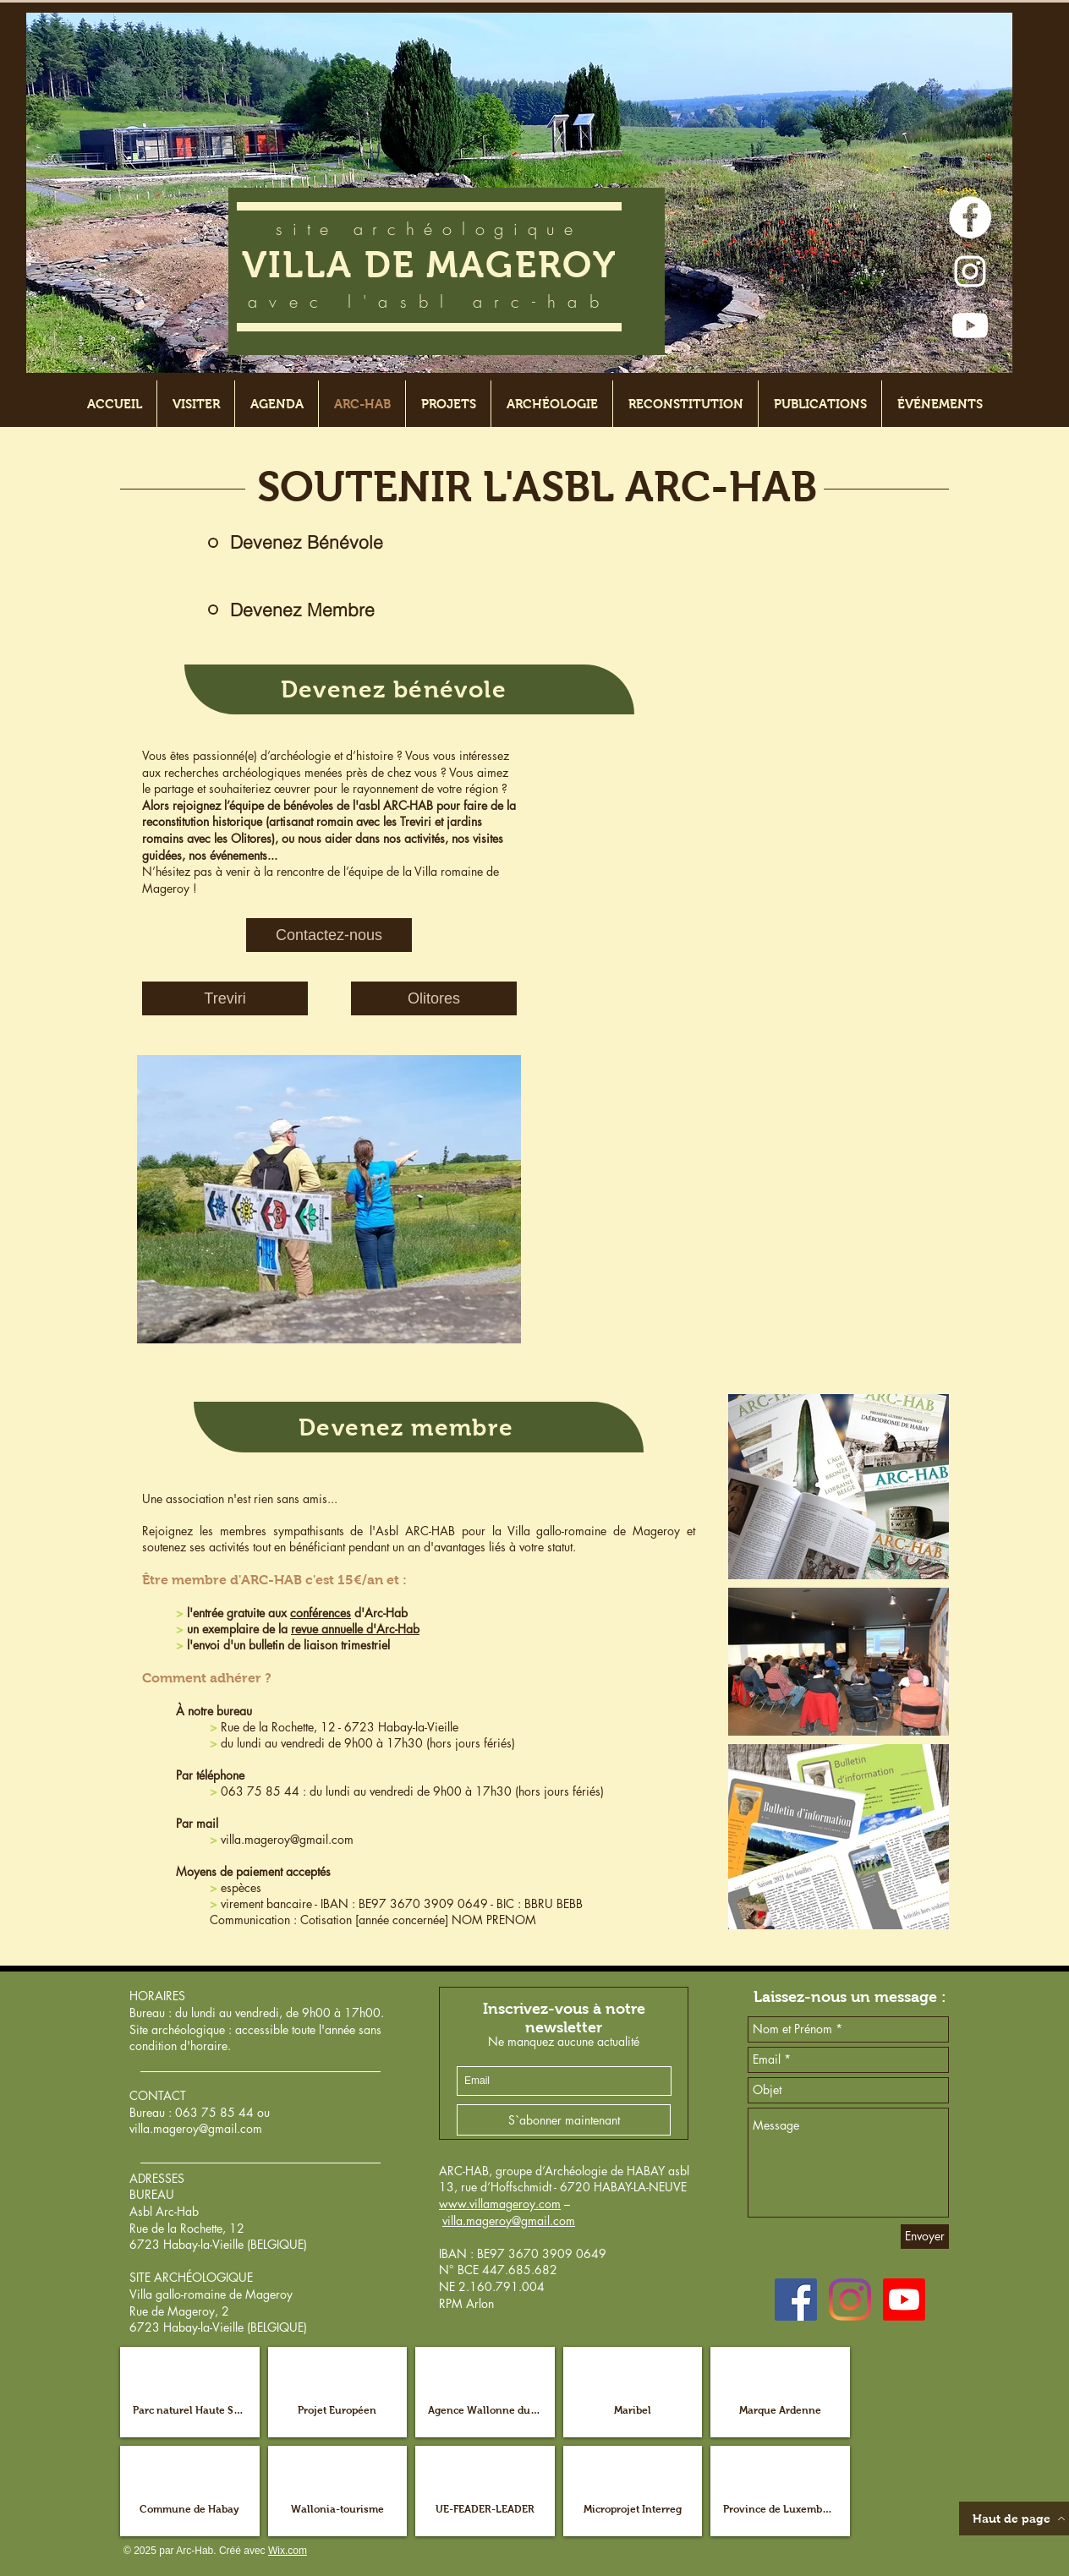 The image size is (1069, 2576). What do you see at coordinates (434, 998) in the screenshot?
I see `[Olitores]` at bounding box center [434, 998].